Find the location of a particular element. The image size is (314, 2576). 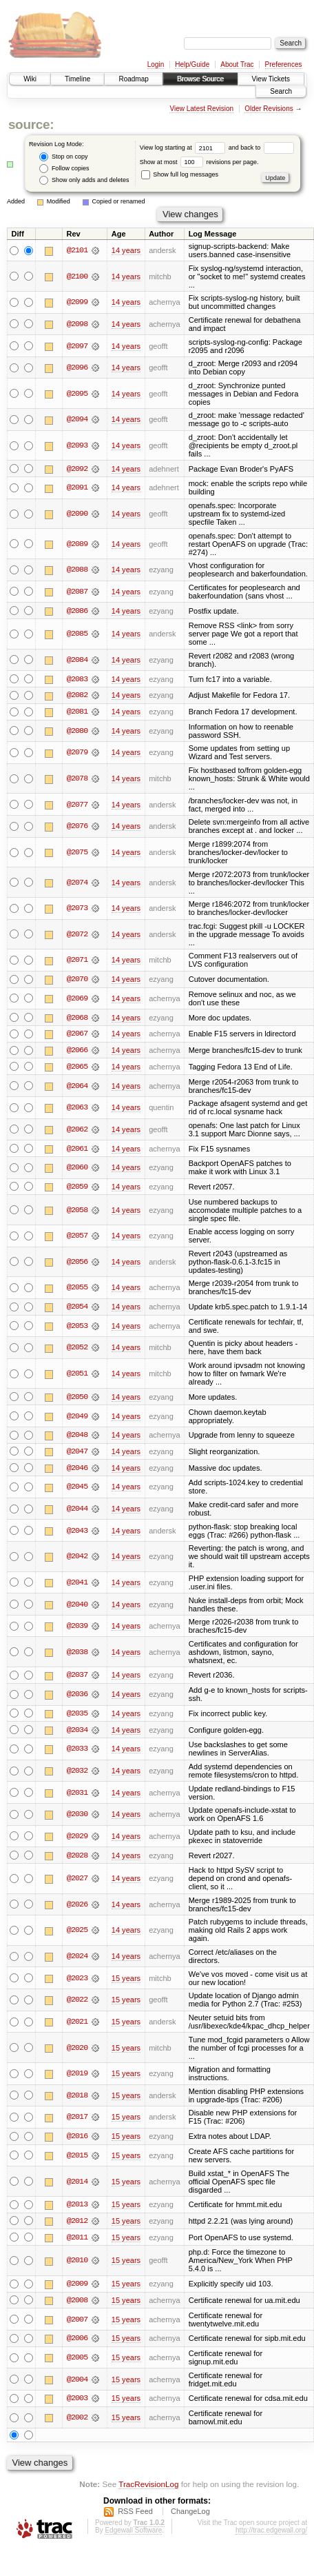

@2029 is located at coordinates (77, 1839).